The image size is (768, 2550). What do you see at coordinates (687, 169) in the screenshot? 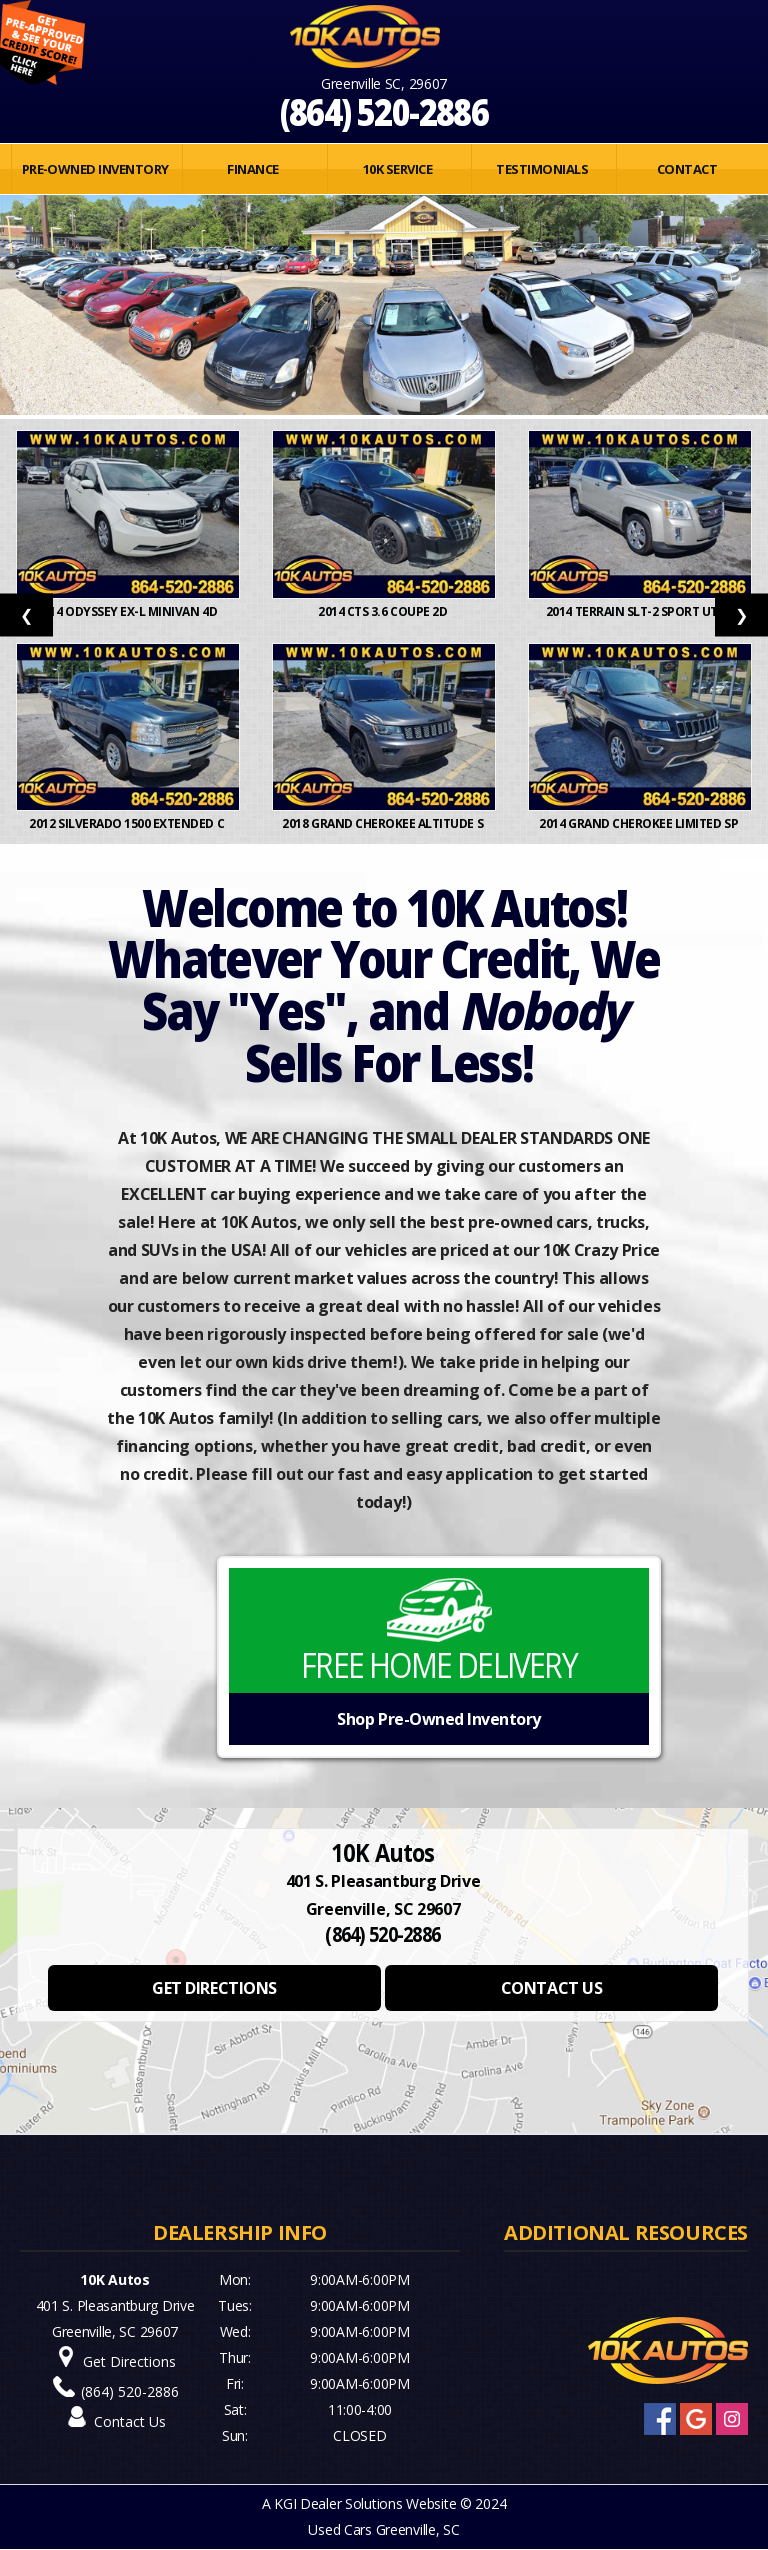
I see `Contact` at bounding box center [687, 169].